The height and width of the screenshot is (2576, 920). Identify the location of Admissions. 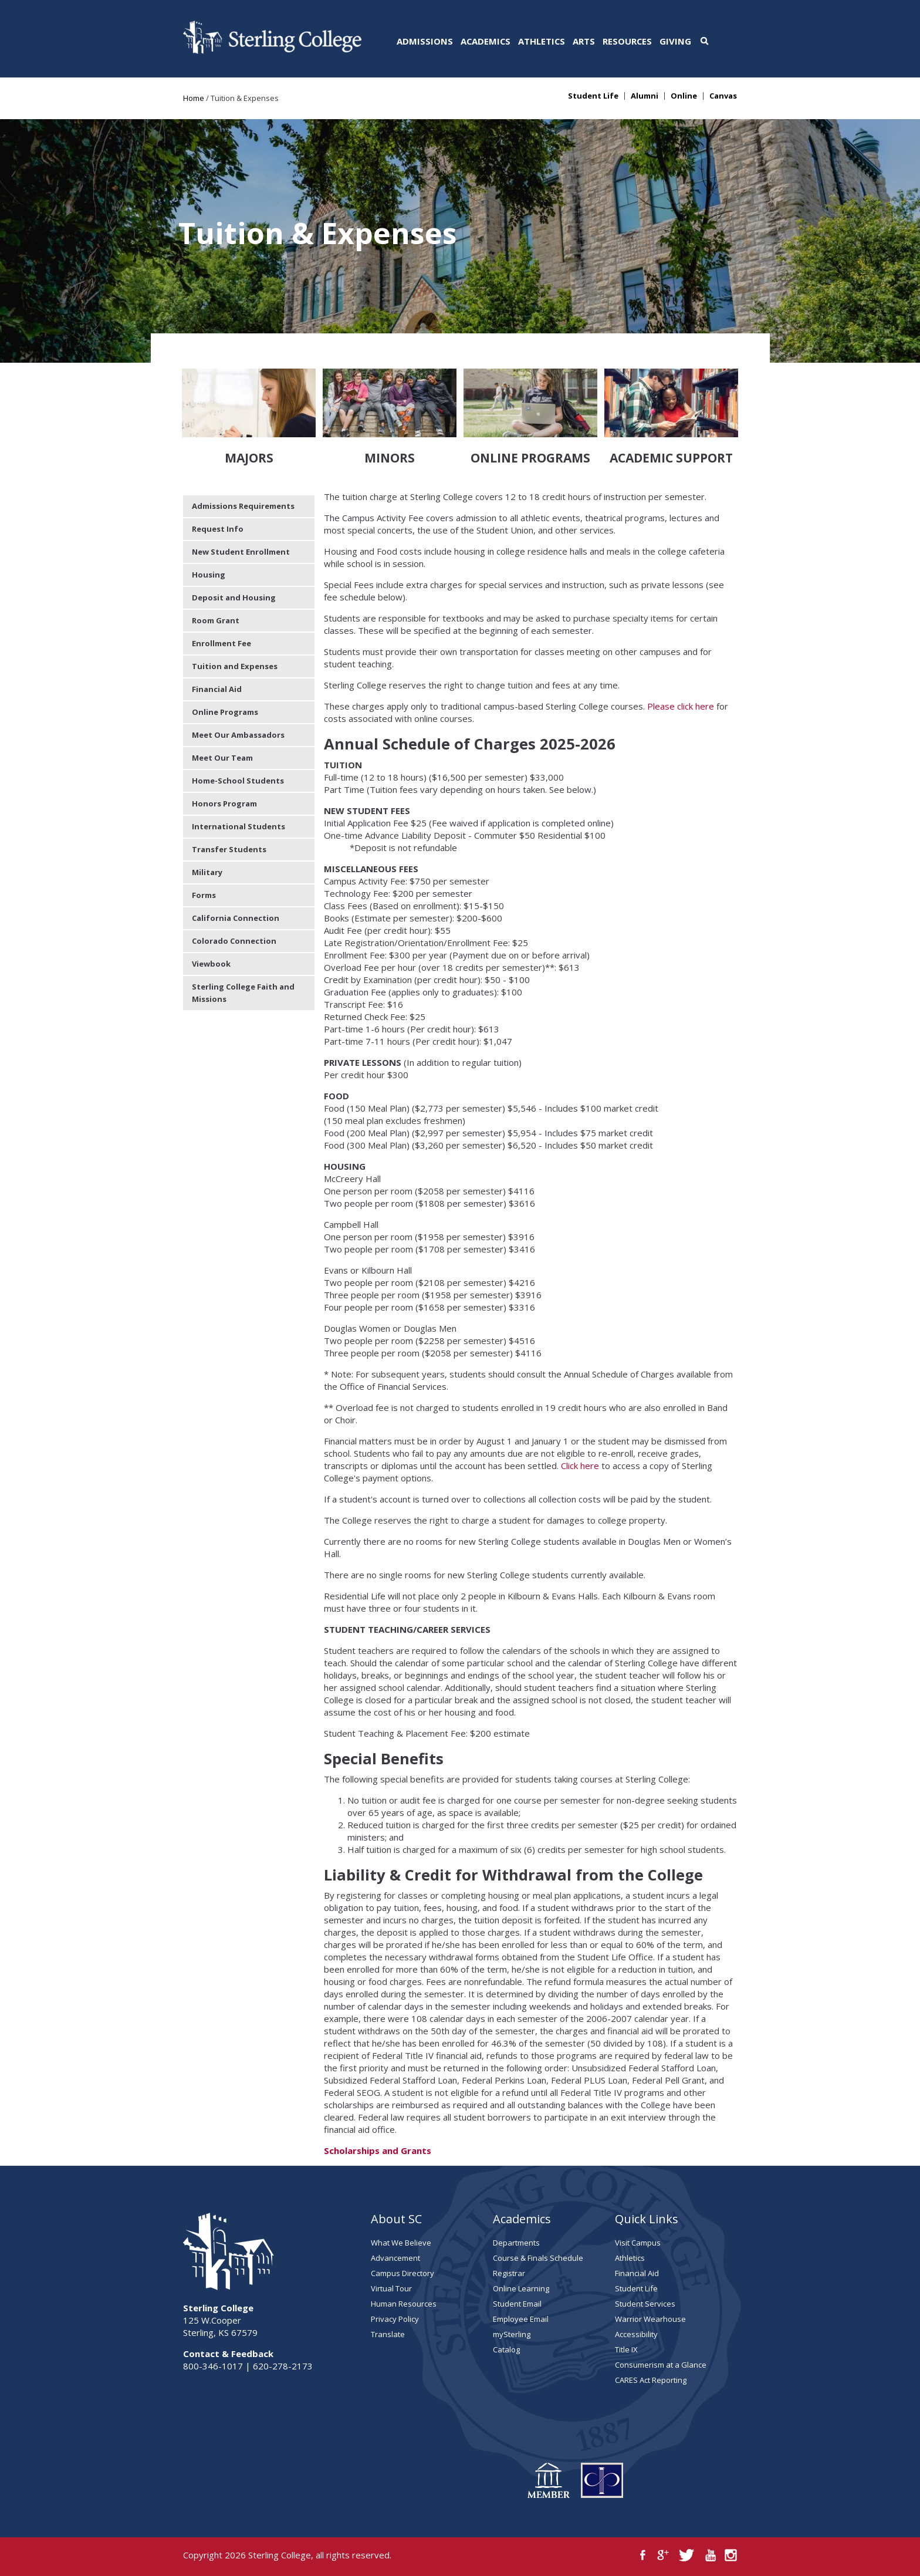
(425, 41).